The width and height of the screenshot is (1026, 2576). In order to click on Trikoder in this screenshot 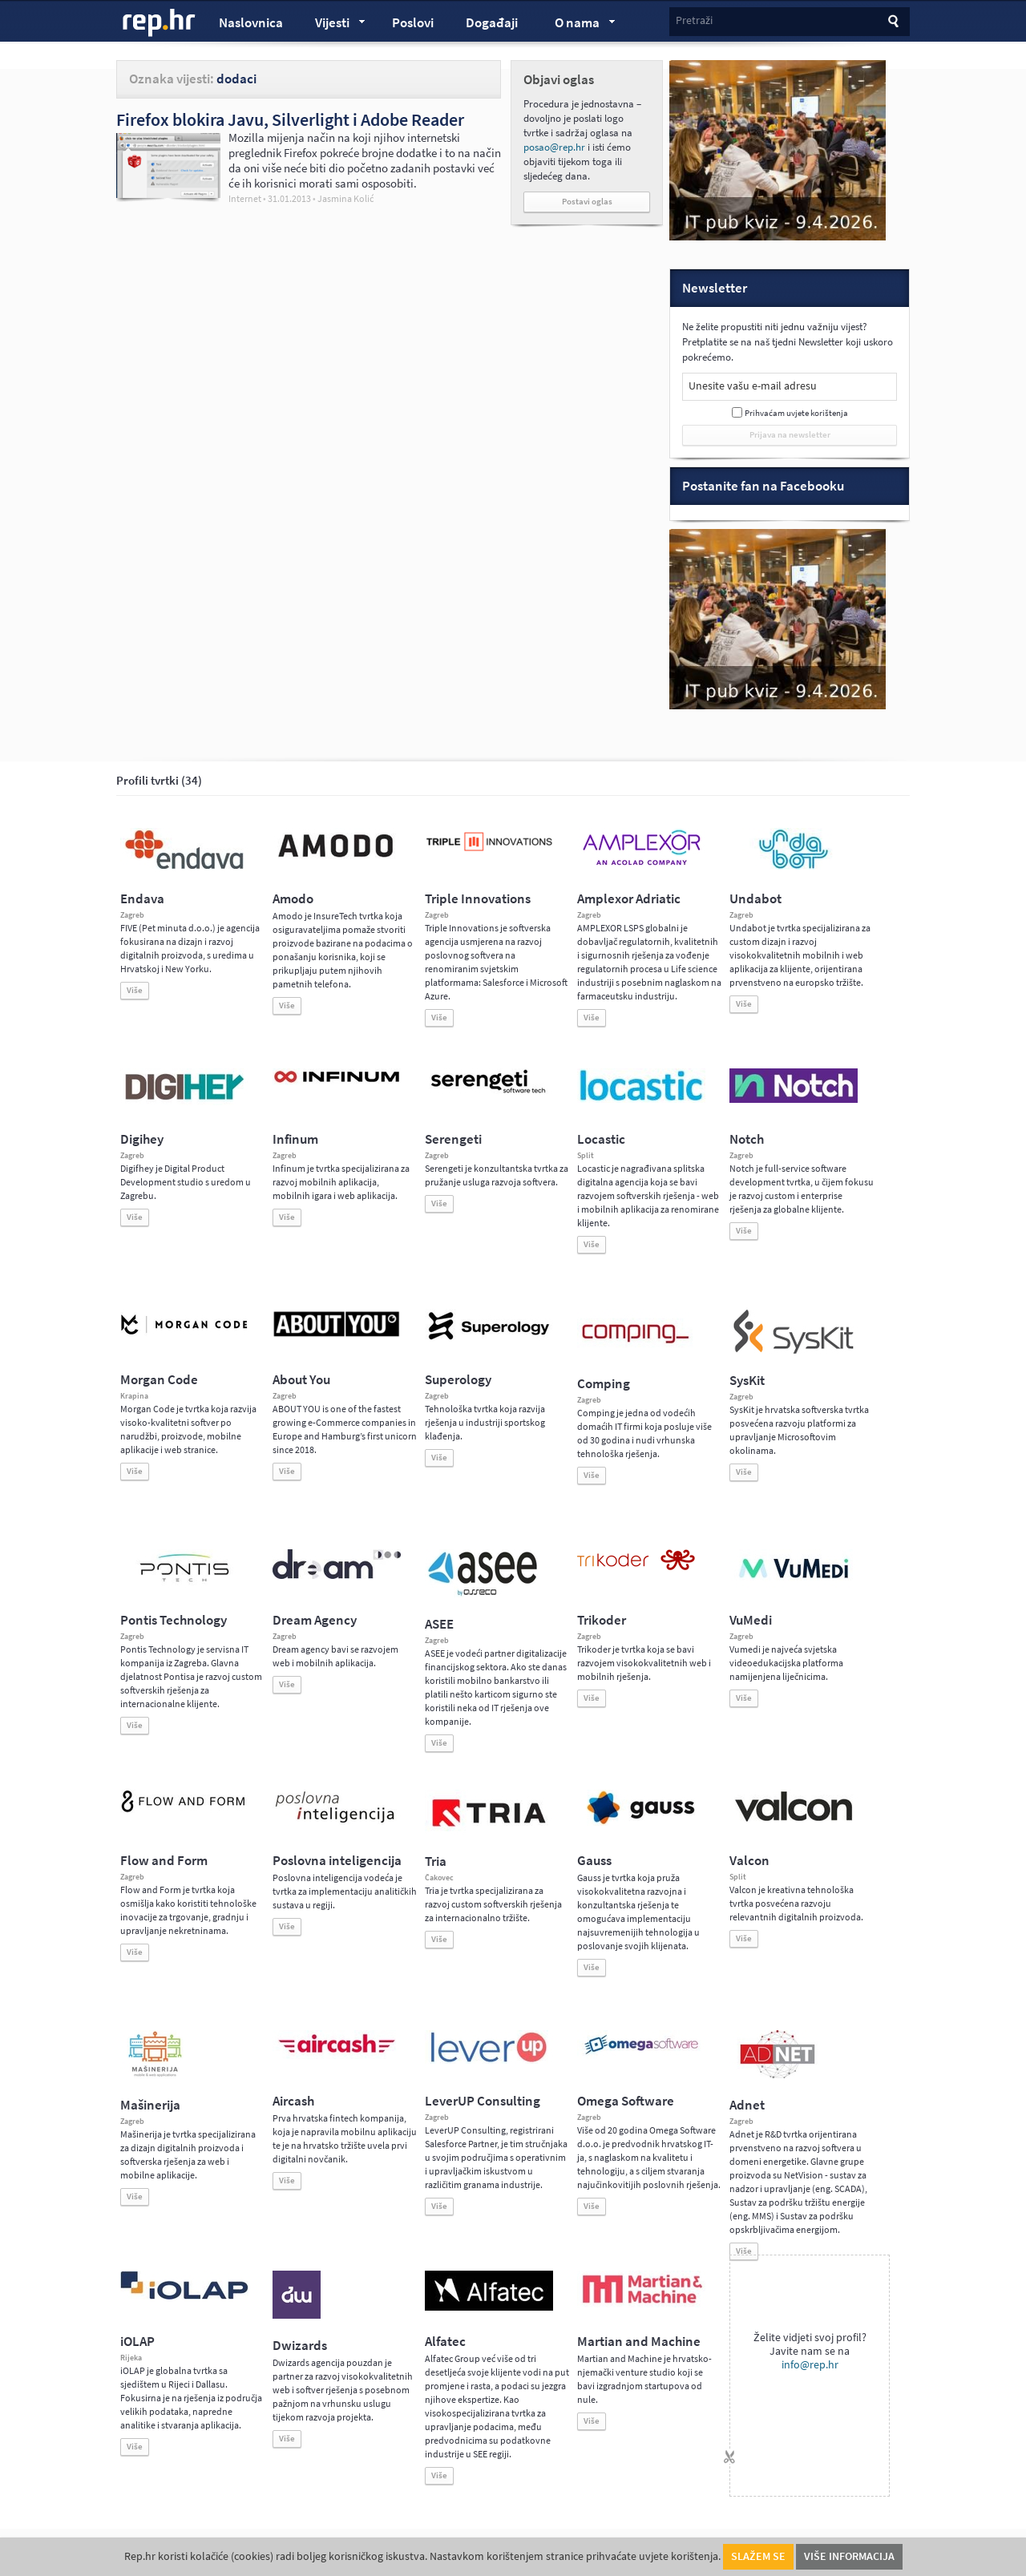, I will do `click(601, 1620)`.